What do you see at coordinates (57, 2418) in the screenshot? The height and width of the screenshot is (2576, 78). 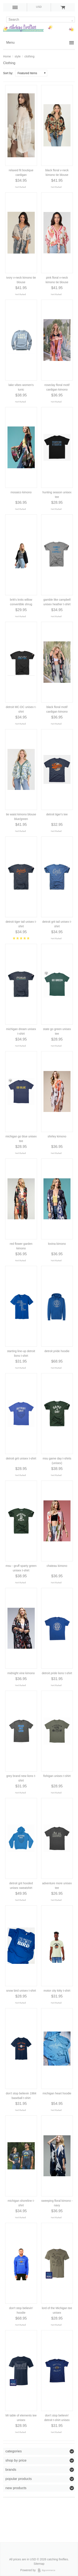 I see `don't stop believin' detroit t-shirt unisex` at bounding box center [57, 2418].